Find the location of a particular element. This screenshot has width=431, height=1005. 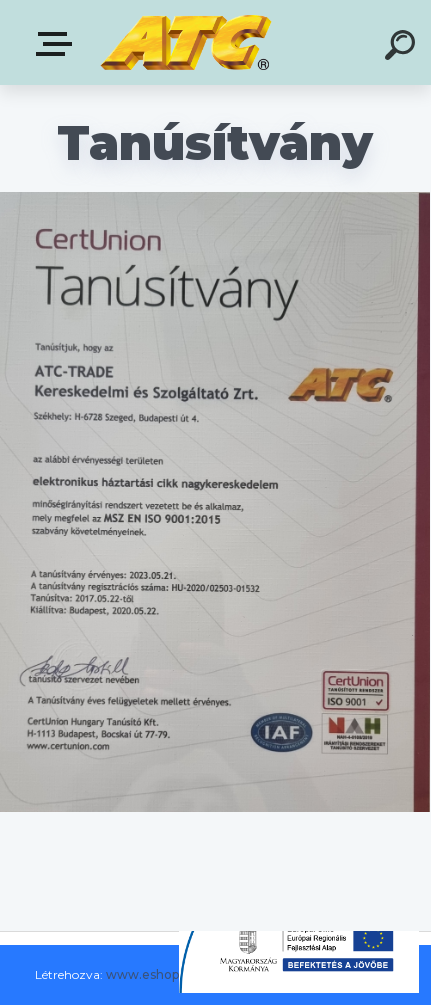

E-shop is located at coordinates (58, 44).